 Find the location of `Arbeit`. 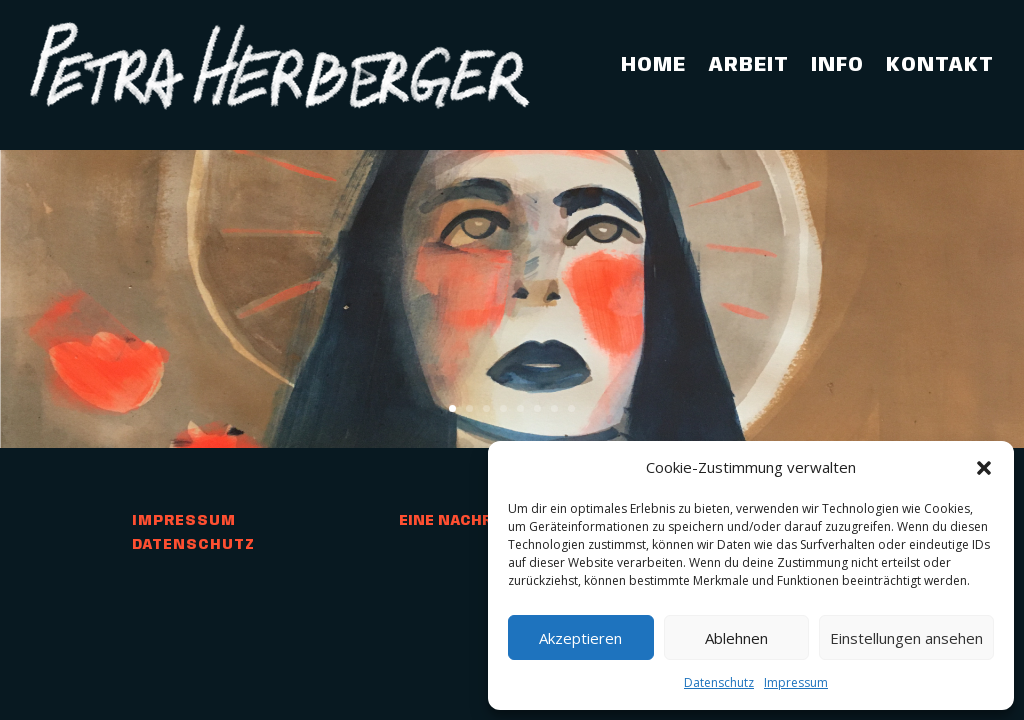

Arbeit is located at coordinates (748, 65).